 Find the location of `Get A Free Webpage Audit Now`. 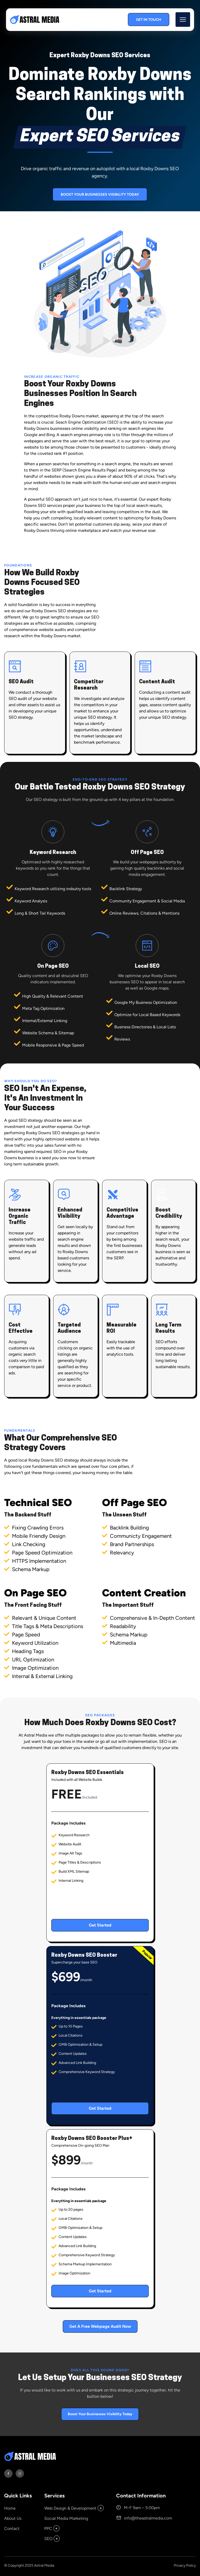

Get A Free Webpage Audit Now is located at coordinates (100, 2326).